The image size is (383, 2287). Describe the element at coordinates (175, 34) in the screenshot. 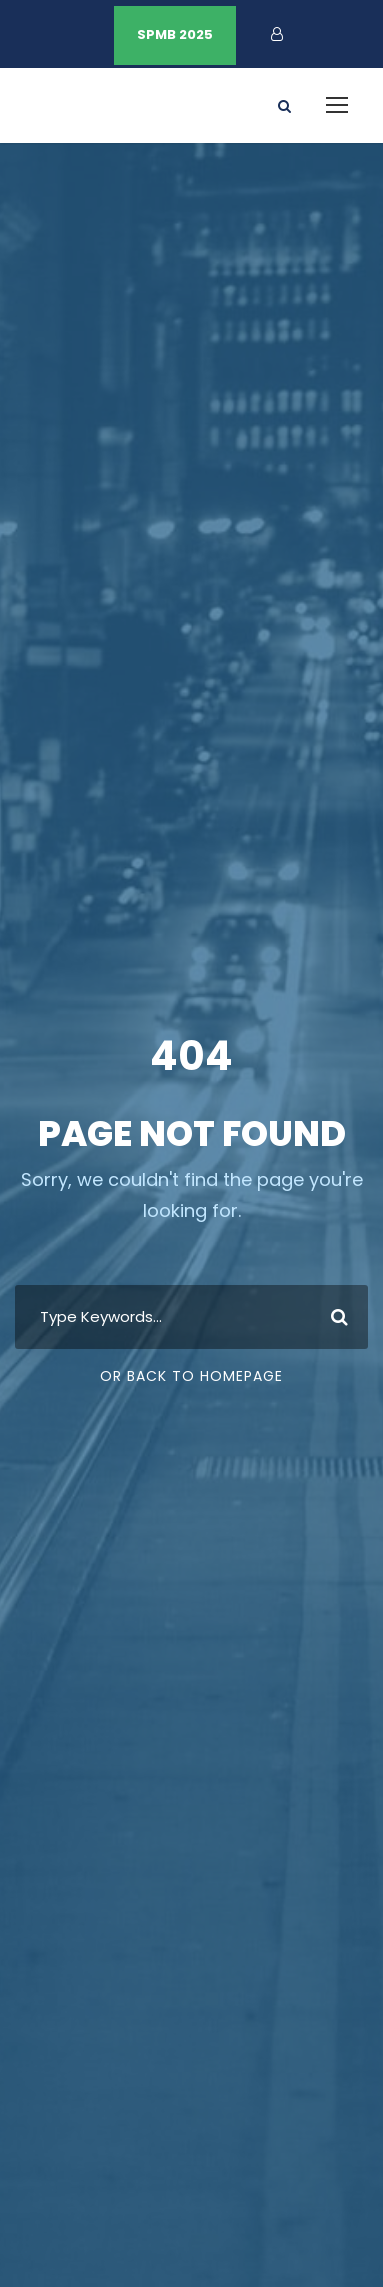

I see `SPMB 2025` at that location.